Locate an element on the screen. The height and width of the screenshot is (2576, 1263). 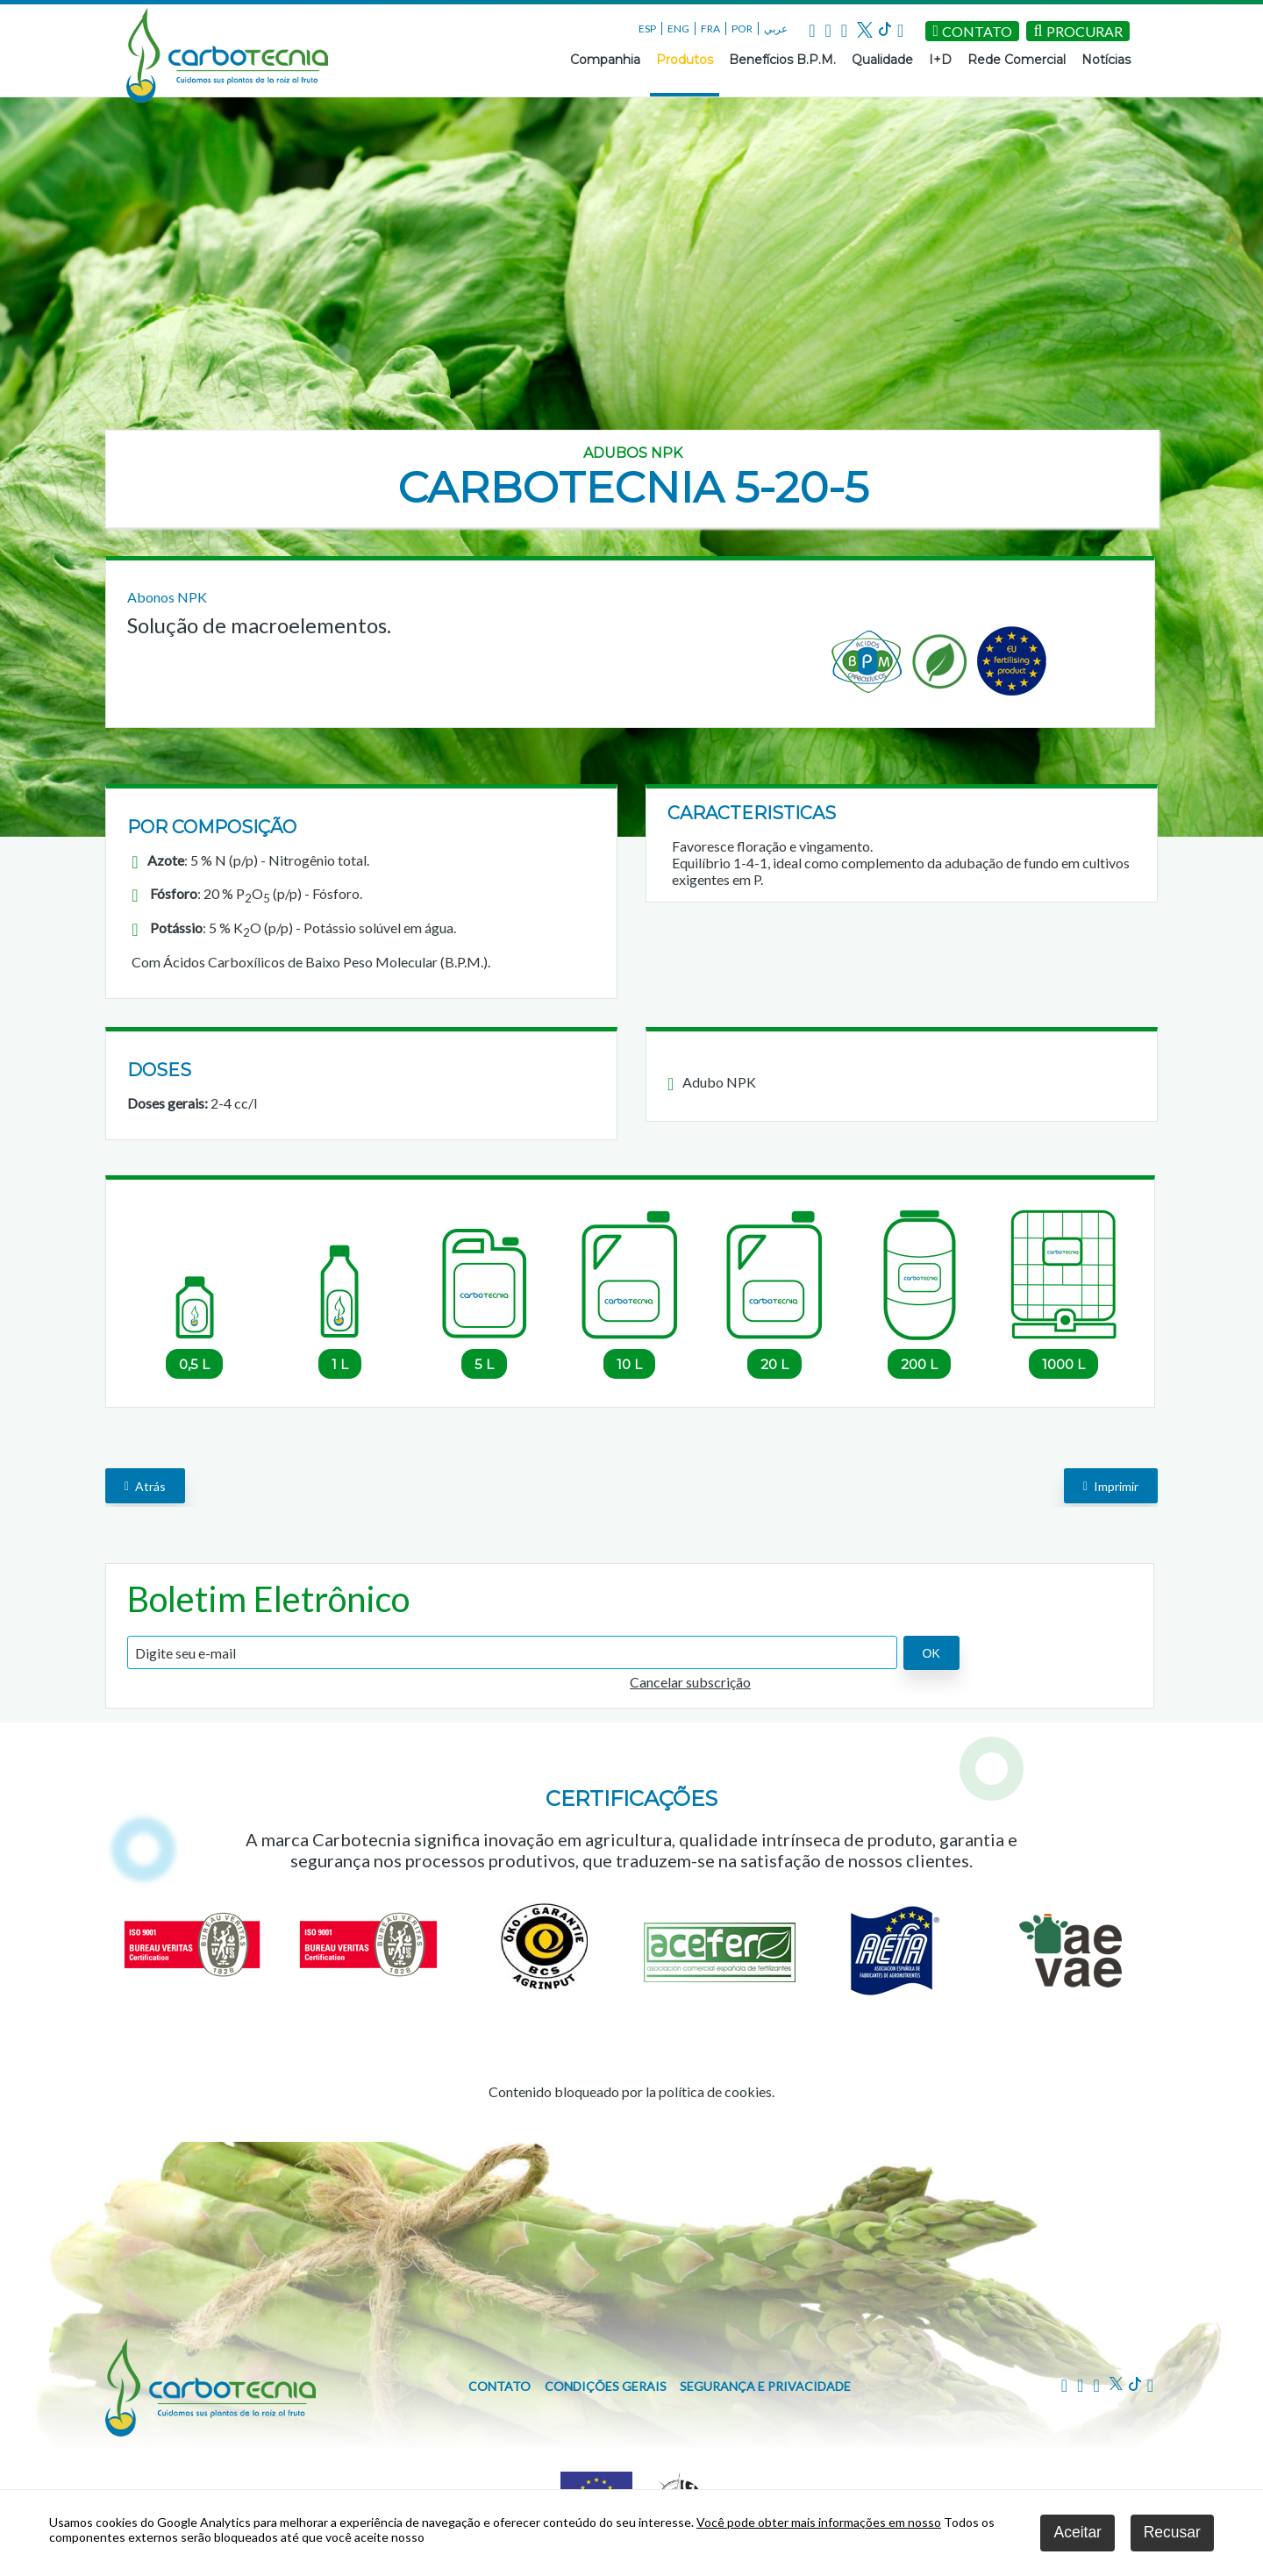
Rede Comercial is located at coordinates (1016, 60).